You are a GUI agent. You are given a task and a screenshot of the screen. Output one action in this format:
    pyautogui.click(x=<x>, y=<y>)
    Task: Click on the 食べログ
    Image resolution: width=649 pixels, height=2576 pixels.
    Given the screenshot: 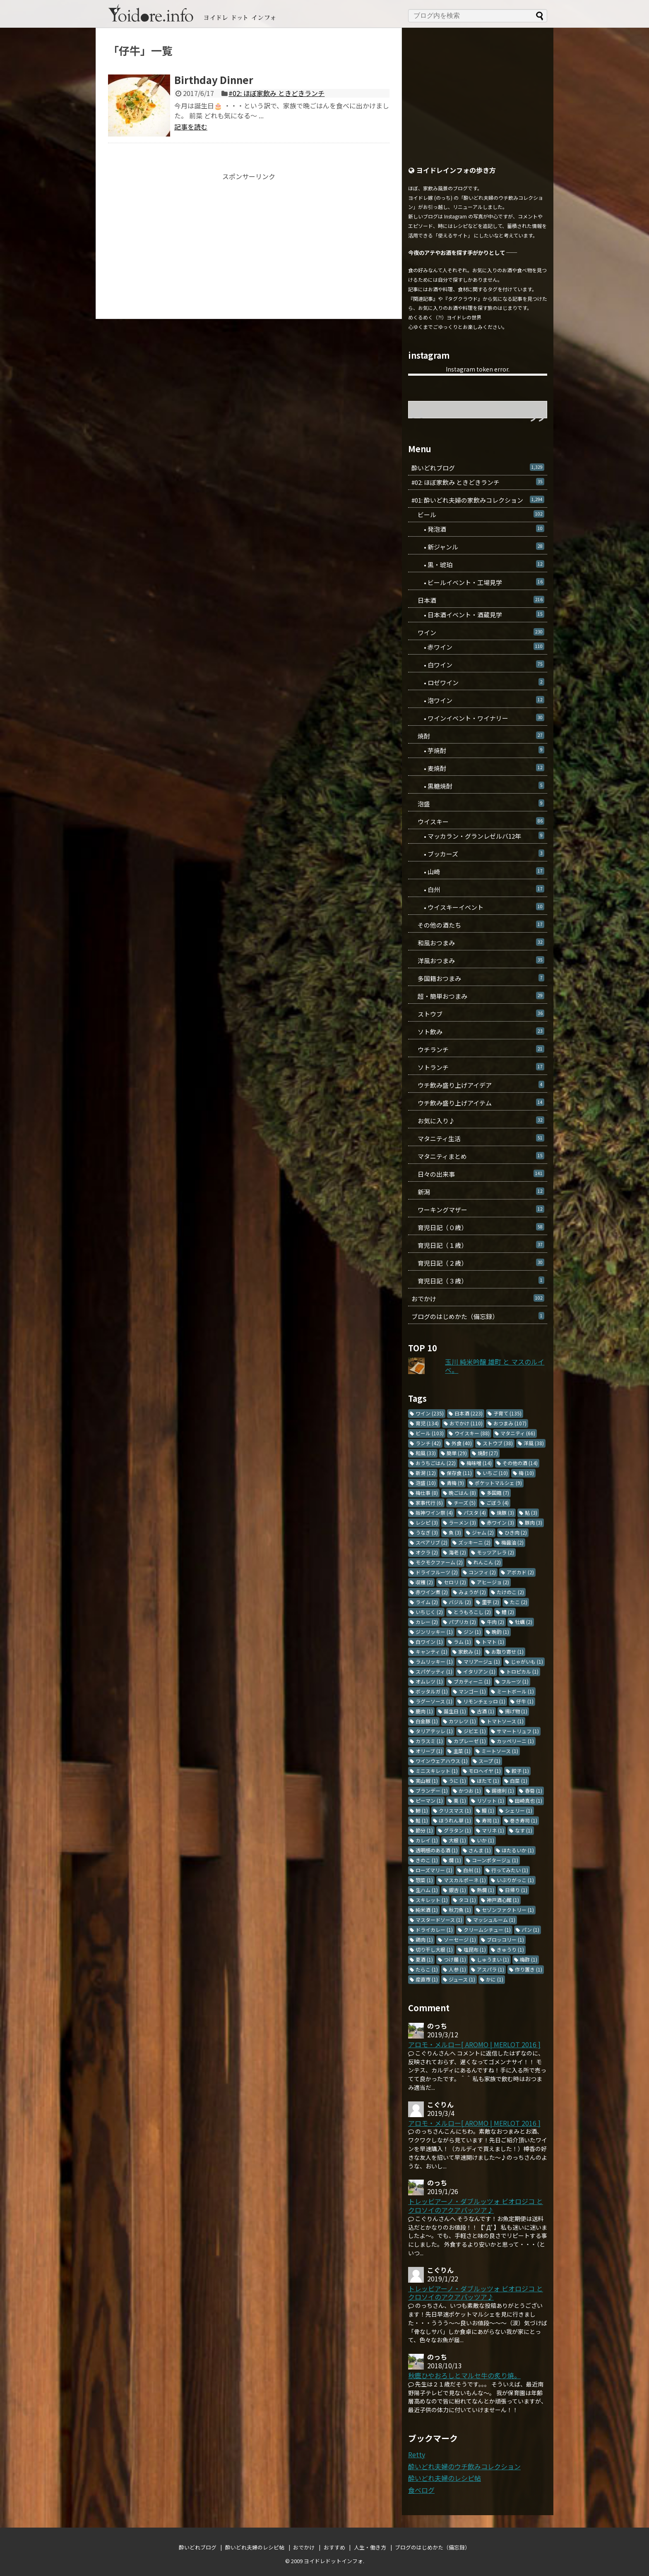 What is the action you would take?
    pyautogui.click(x=421, y=2490)
    